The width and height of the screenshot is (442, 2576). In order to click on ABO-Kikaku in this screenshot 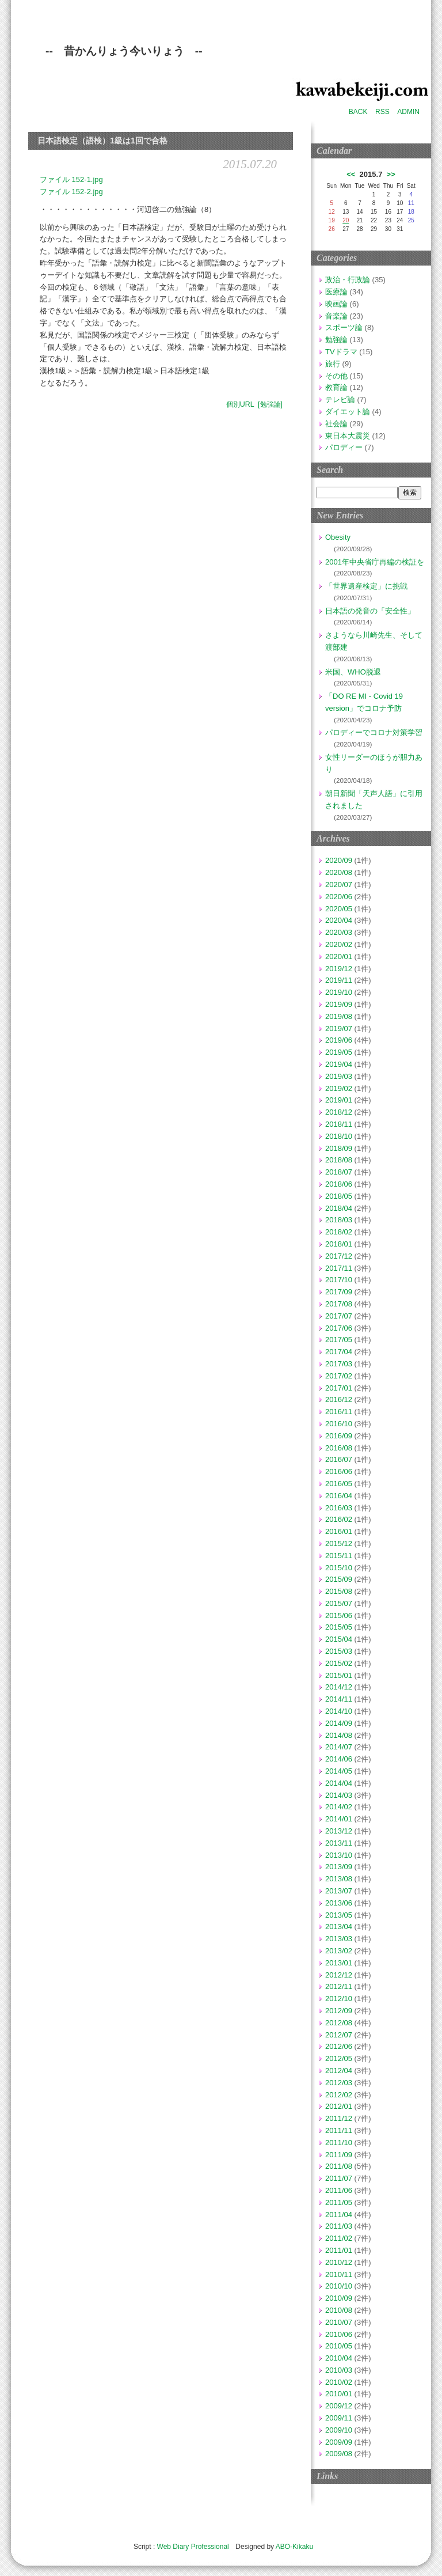, I will do `click(294, 2547)`.